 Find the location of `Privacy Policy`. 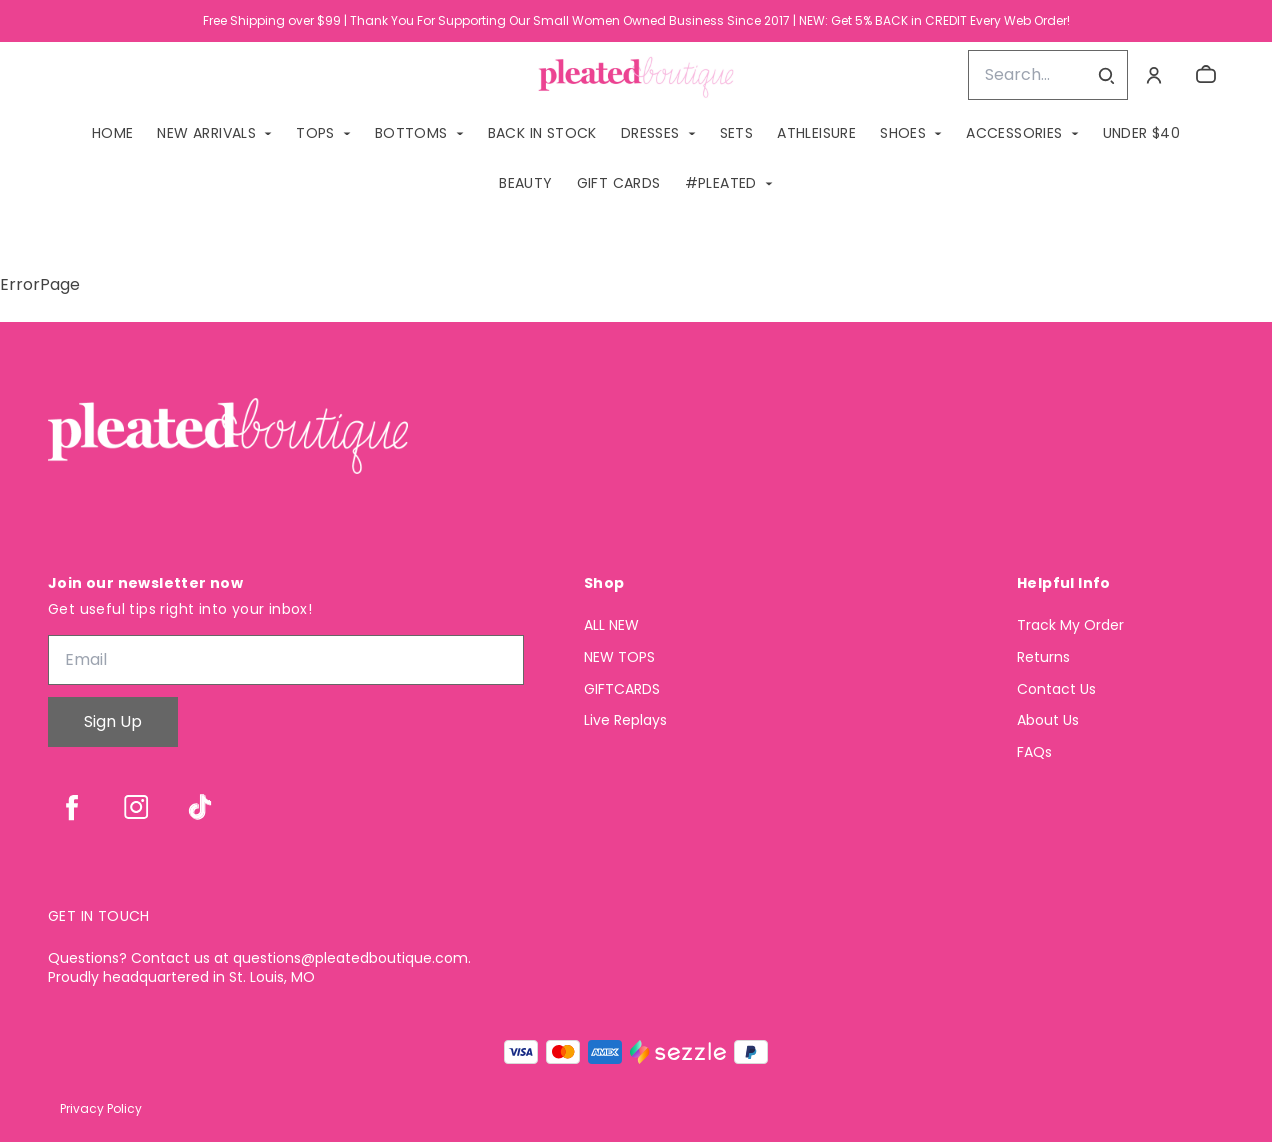

Privacy Policy is located at coordinates (101, 1108).